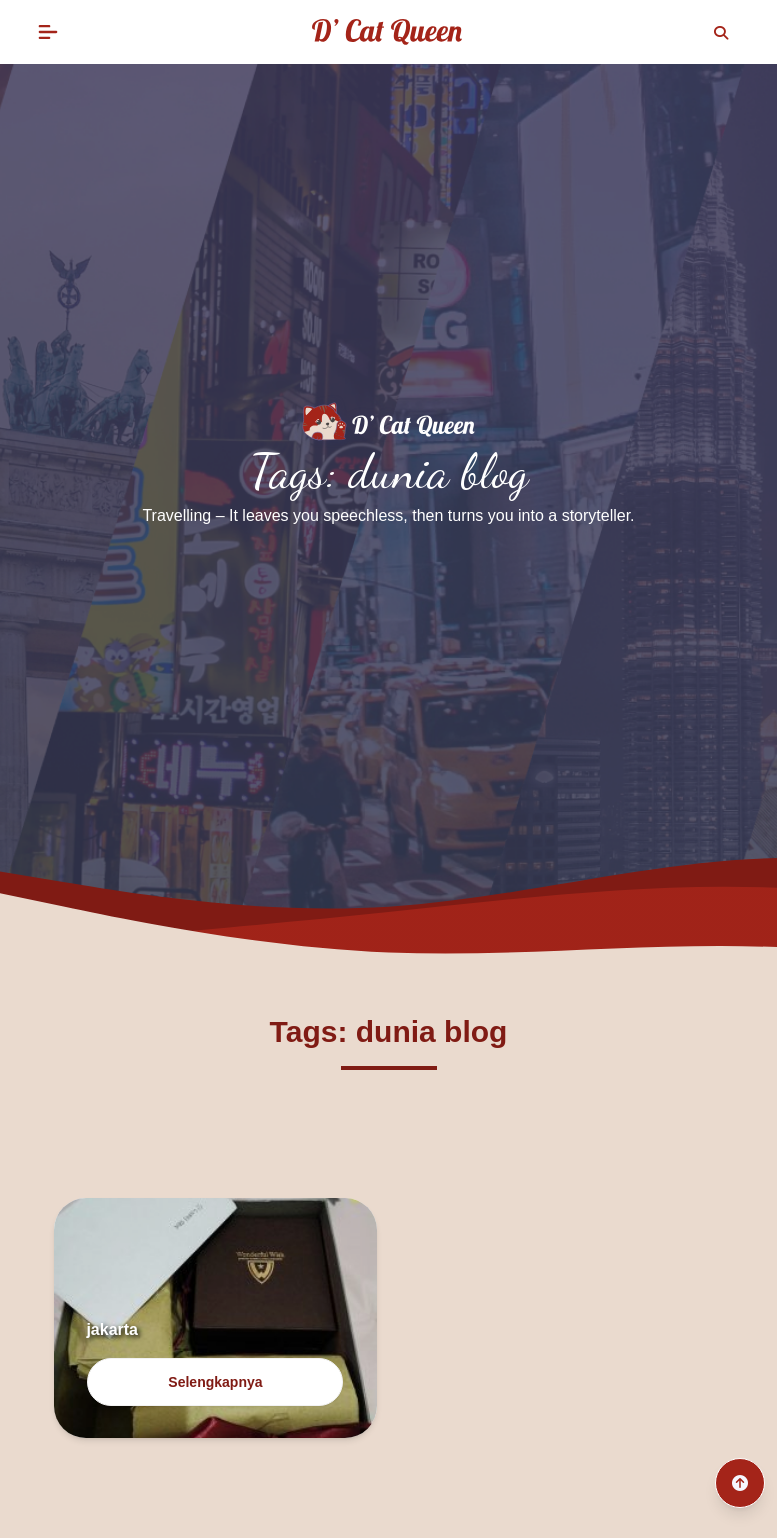 Image resolution: width=777 pixels, height=1538 pixels. Describe the element at coordinates (215, 1382) in the screenshot. I see `Selengkapnya` at that location.